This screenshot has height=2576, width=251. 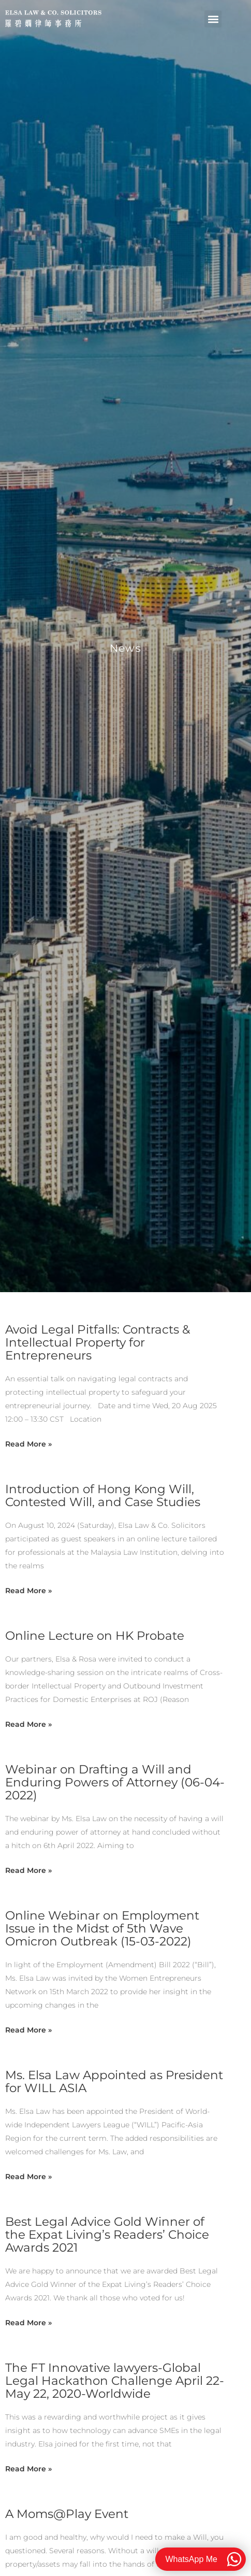 What do you see at coordinates (28, 1444) in the screenshot?
I see `Read More » [Read more about Avoid Legal Pitfalls: Contracts & Intellectual Property for Entrepreneurs]` at bounding box center [28, 1444].